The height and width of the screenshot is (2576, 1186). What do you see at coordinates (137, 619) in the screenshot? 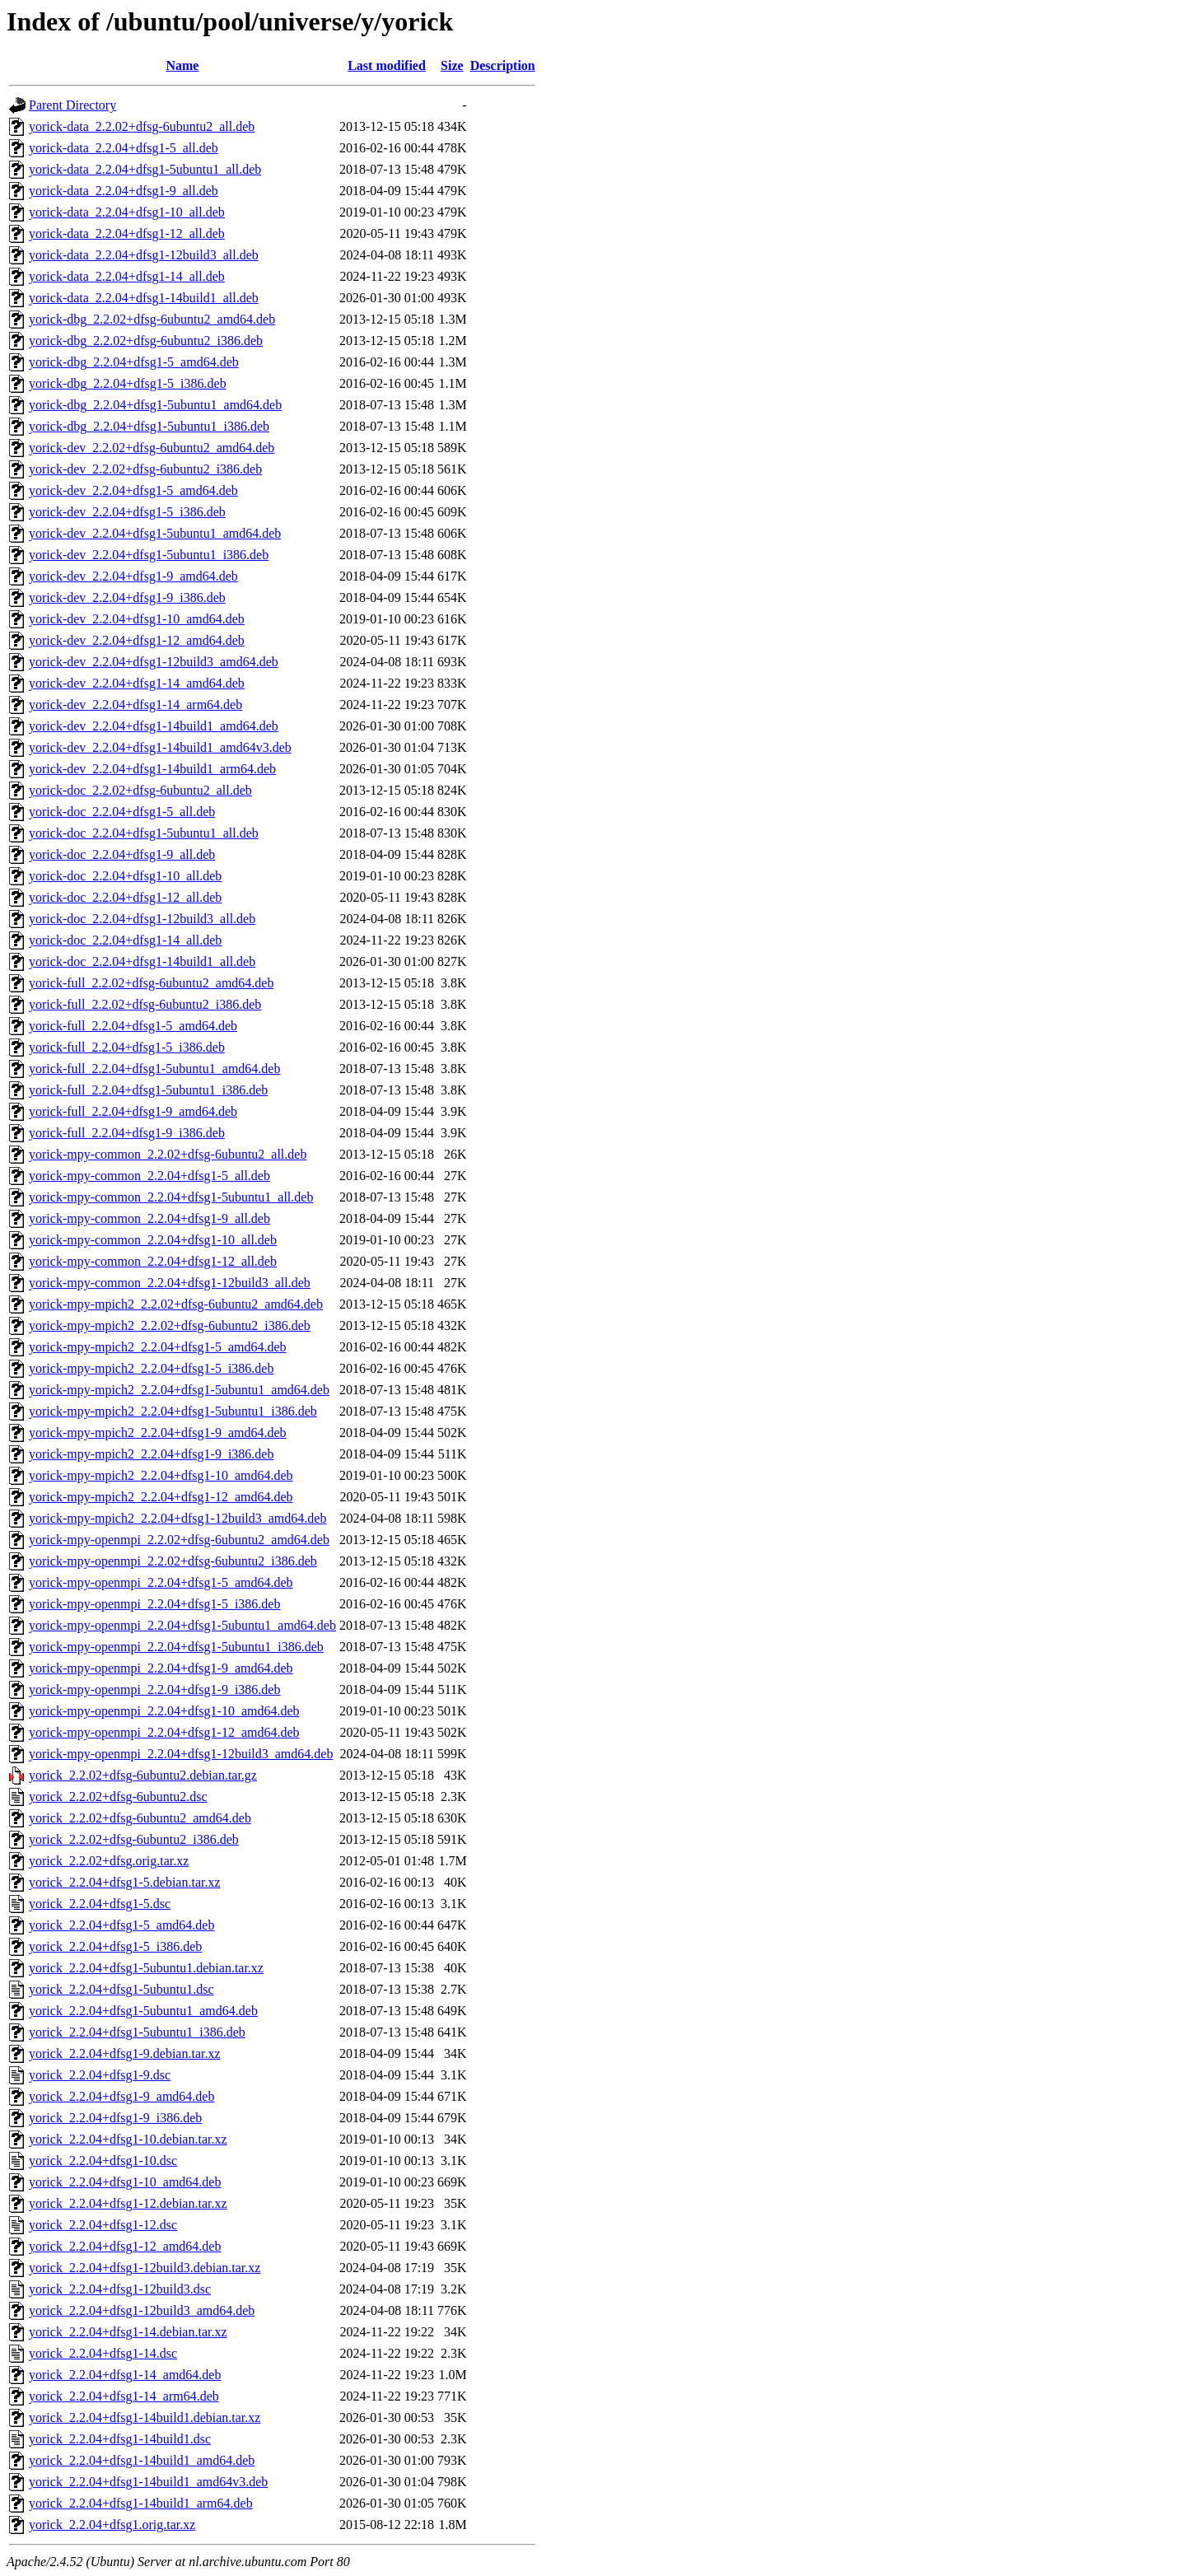
I see `yorick-dev_2.2.04+dfsg1-10_amd64.deb` at bounding box center [137, 619].